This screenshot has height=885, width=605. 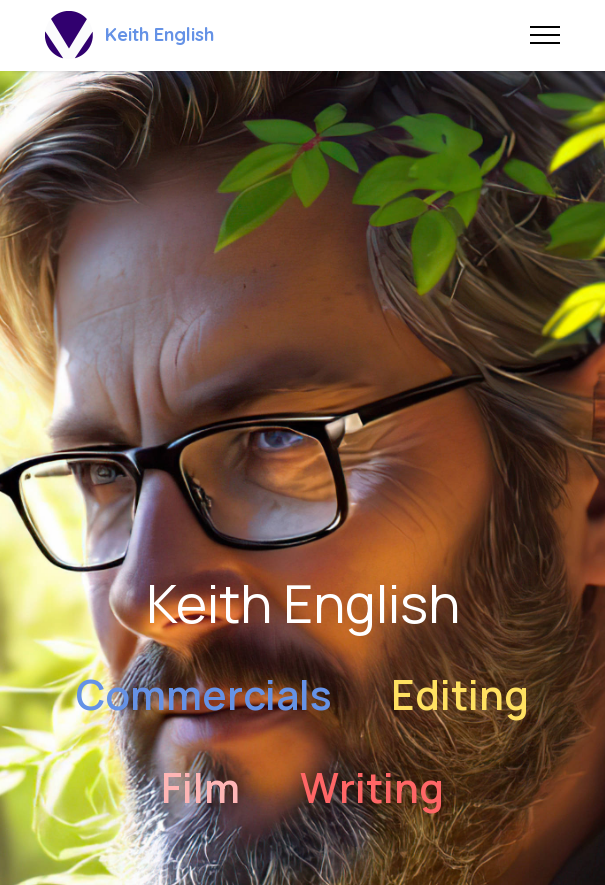 I want to click on Keith English, so click(x=159, y=35).